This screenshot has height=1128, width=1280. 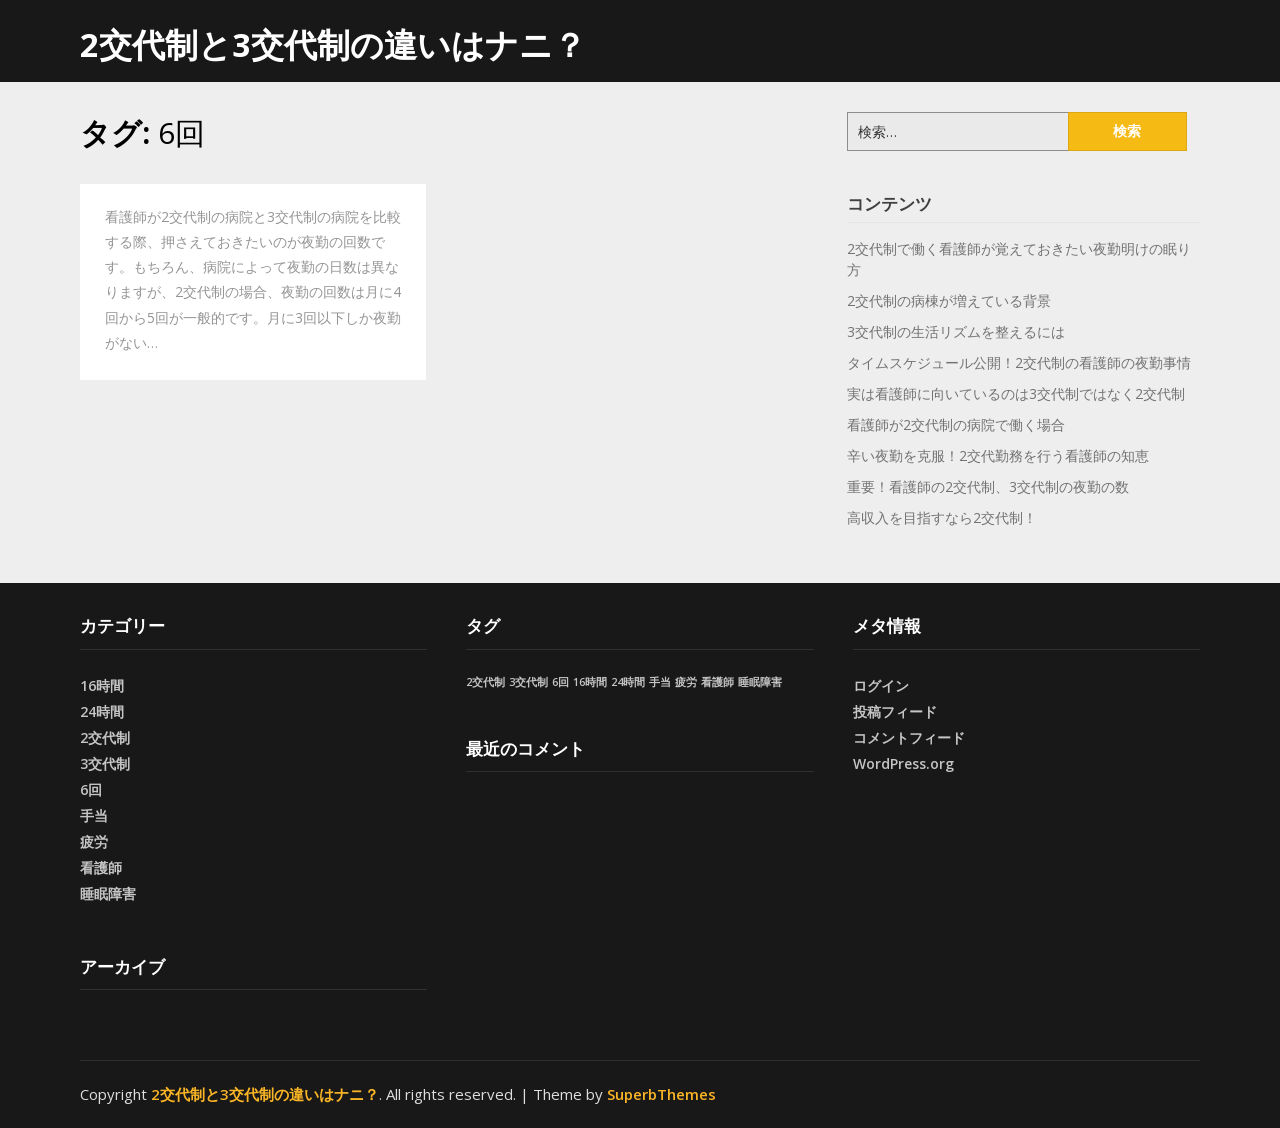 What do you see at coordinates (560, 682) in the screenshot?
I see `6回 [6回 (1個の項目)]` at bounding box center [560, 682].